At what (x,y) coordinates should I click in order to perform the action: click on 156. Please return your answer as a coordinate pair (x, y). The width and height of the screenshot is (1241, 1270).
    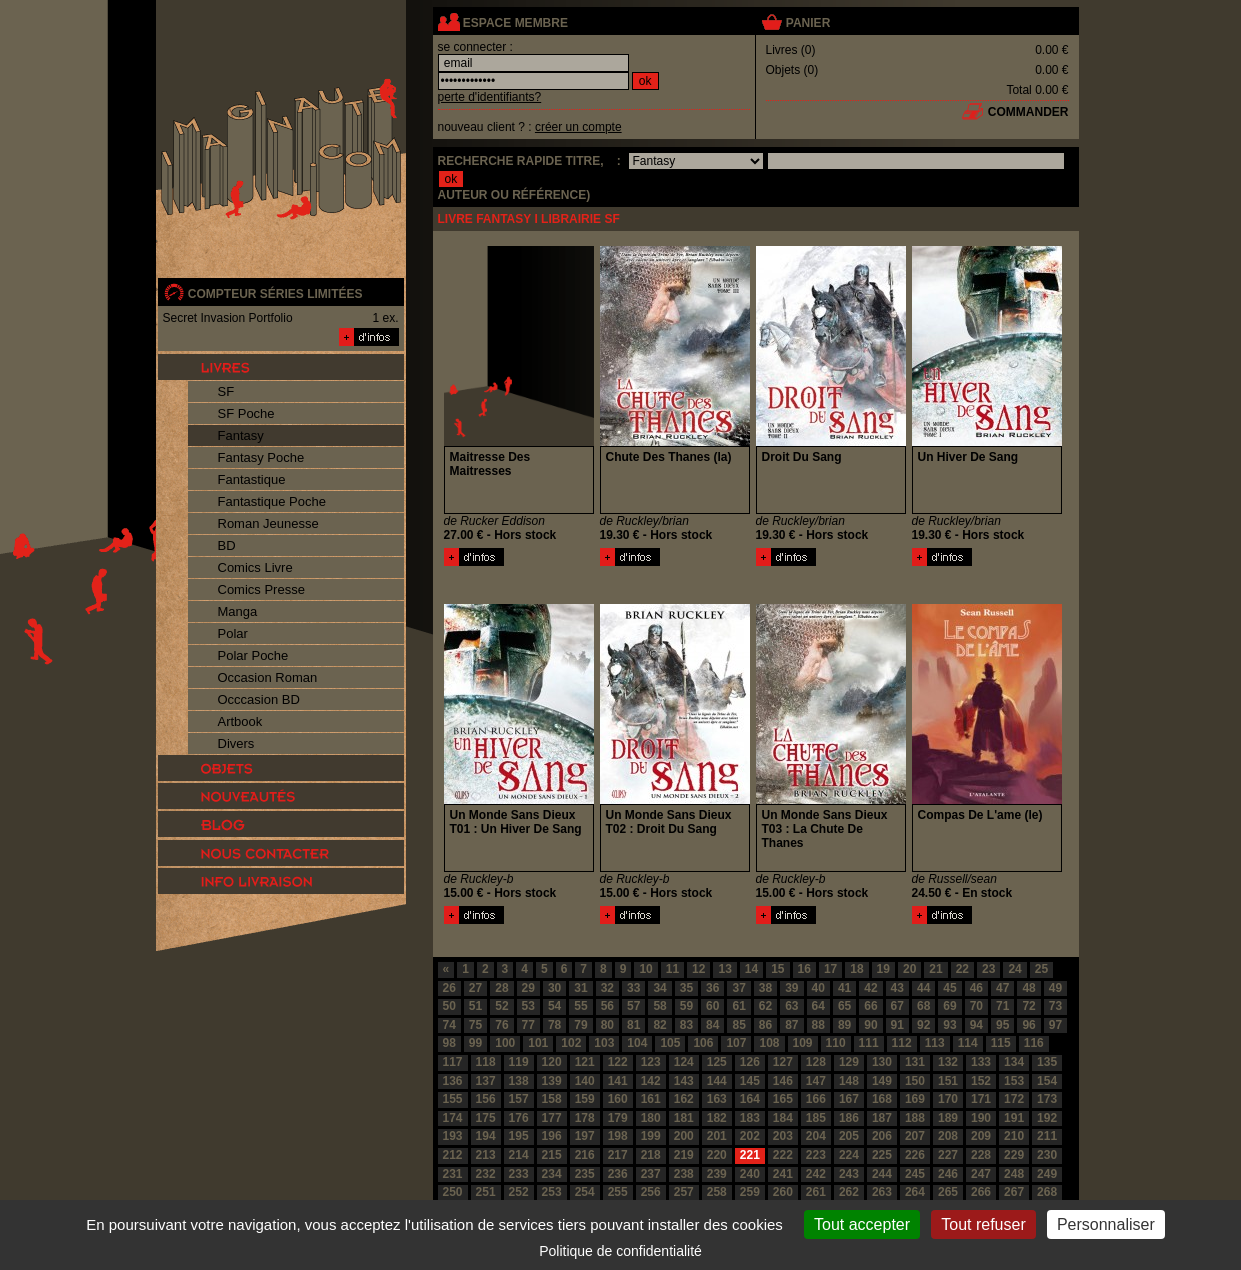
    Looking at the image, I should click on (486, 1099).